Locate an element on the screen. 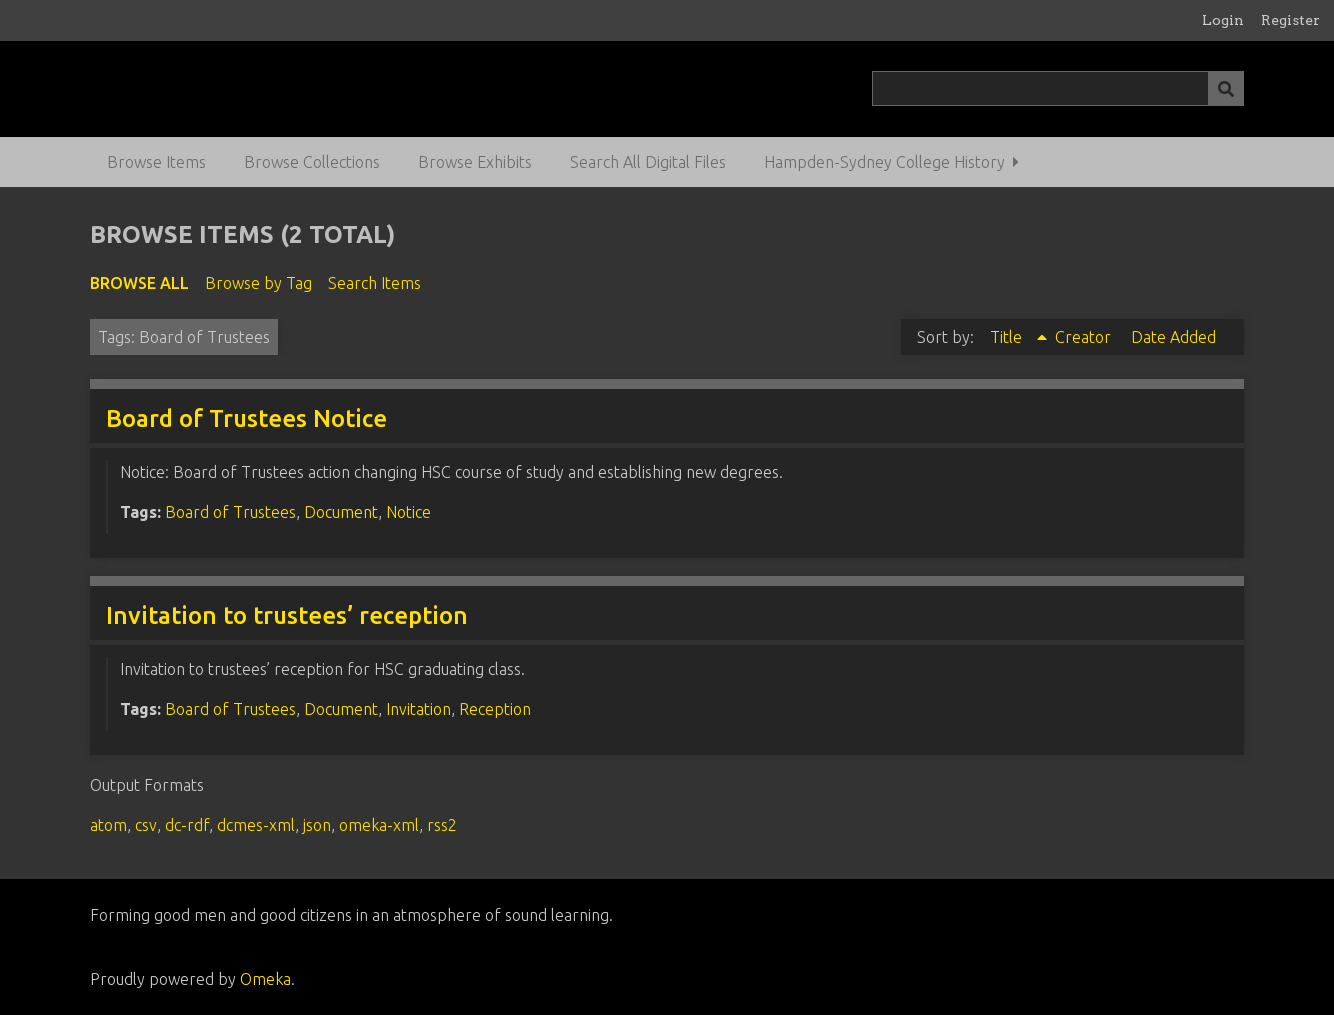  dc-rdf is located at coordinates (187, 825).